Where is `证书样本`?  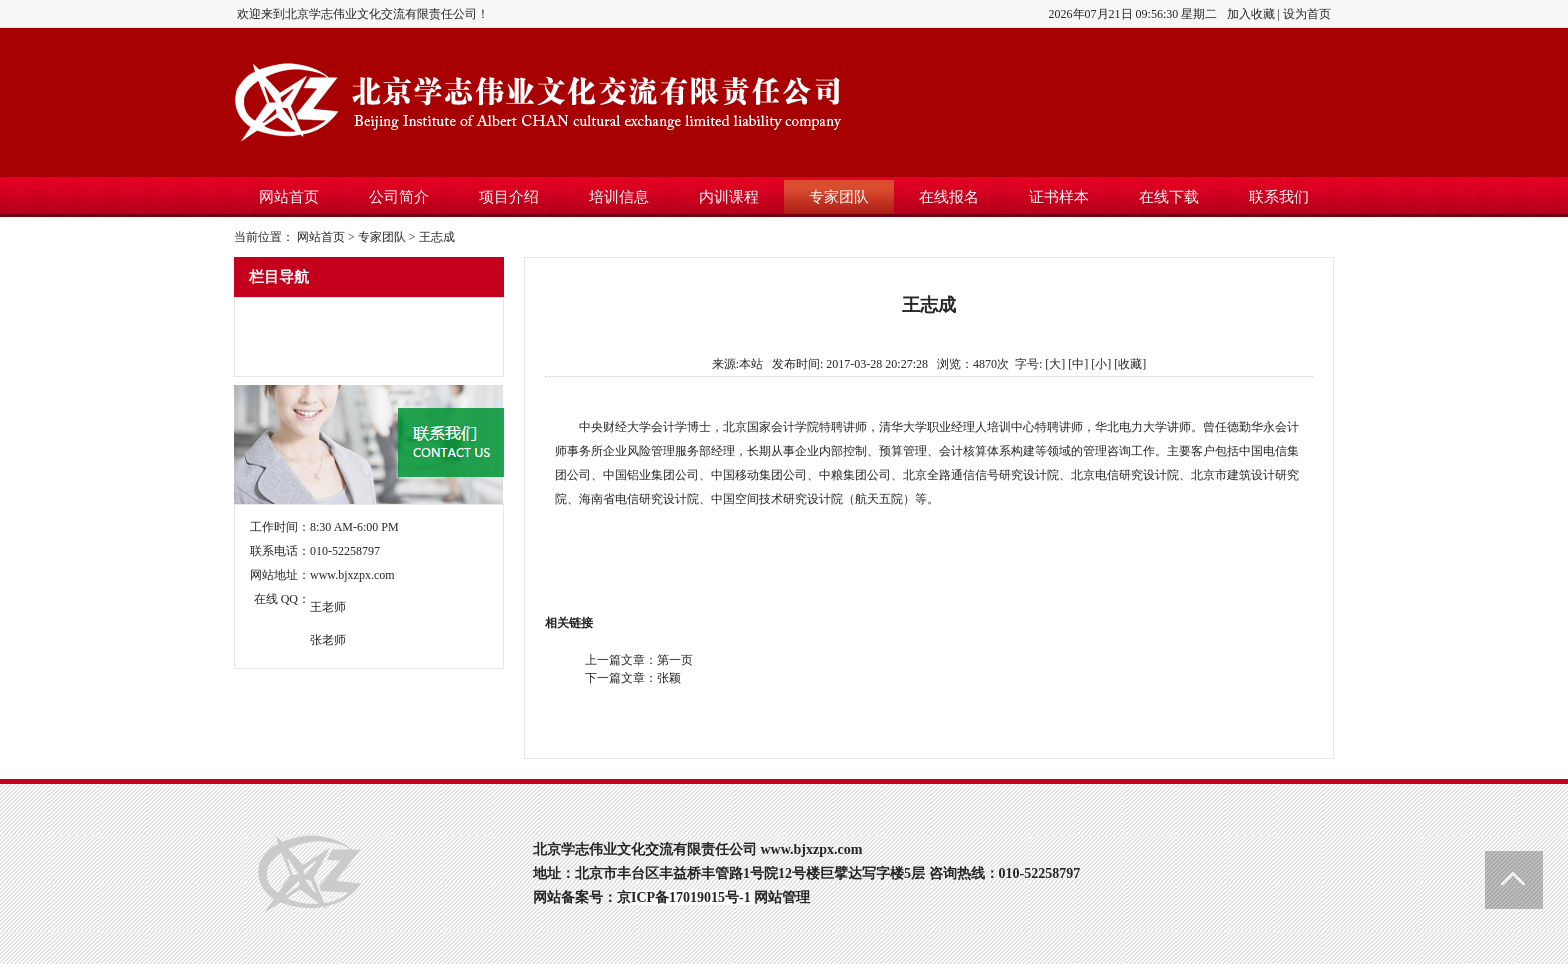 证书样本 is located at coordinates (1059, 197).